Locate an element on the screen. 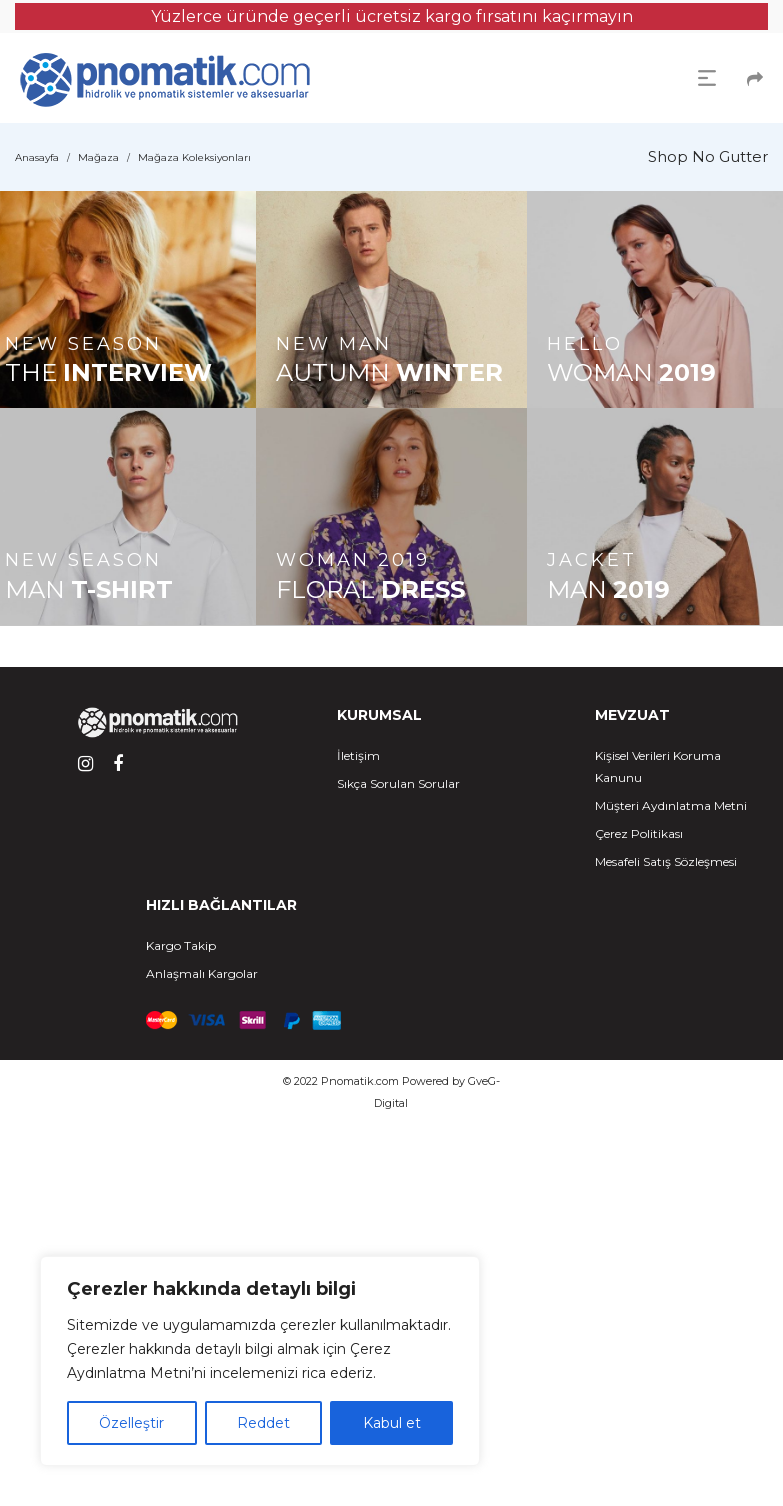 This screenshot has width=783, height=1506. Kargo Takip is located at coordinates (181, 945).